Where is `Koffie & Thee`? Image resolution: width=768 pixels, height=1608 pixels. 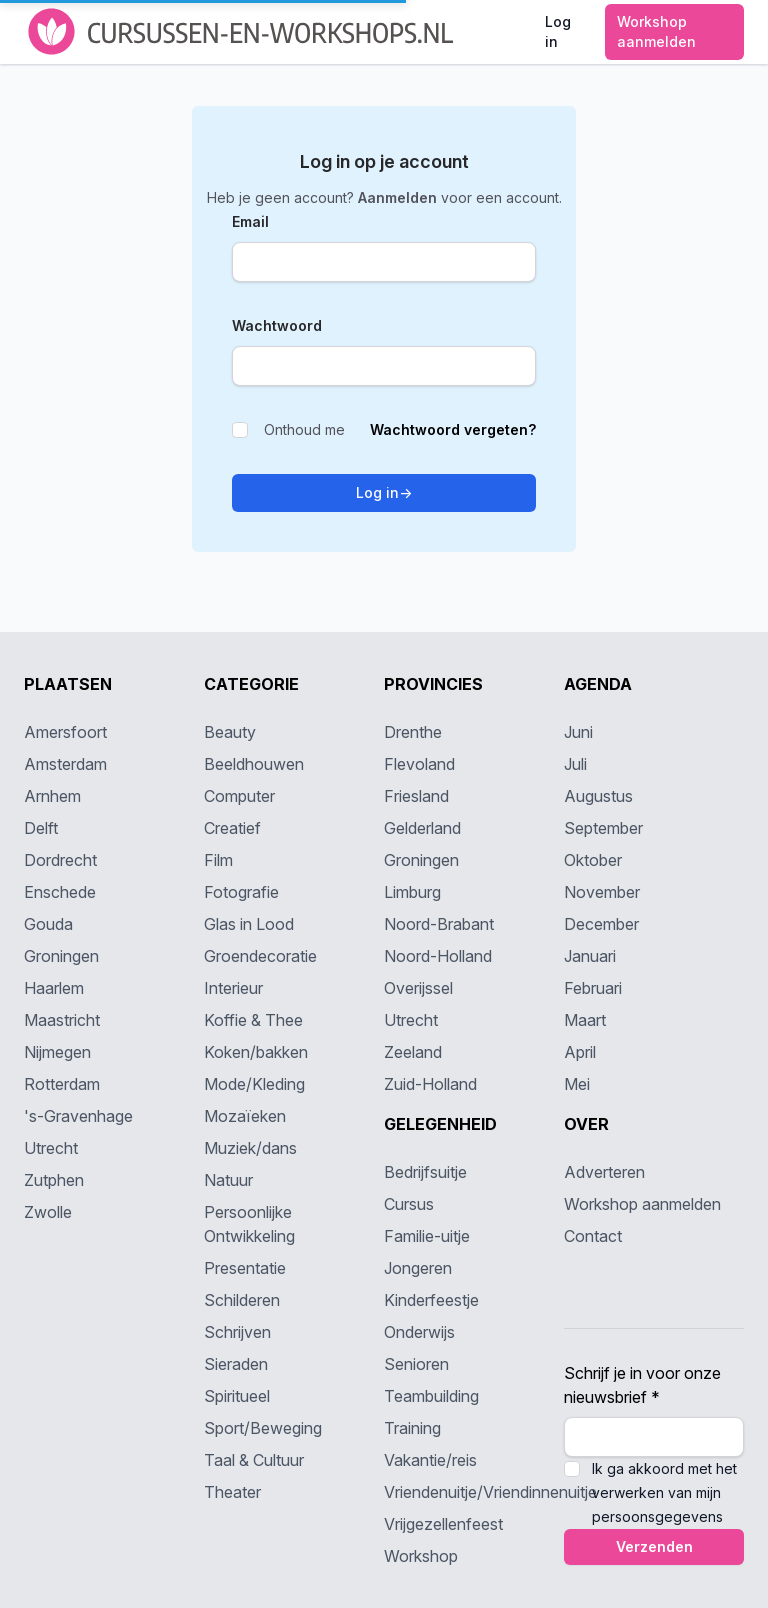
Koffie & Thee is located at coordinates (253, 1020).